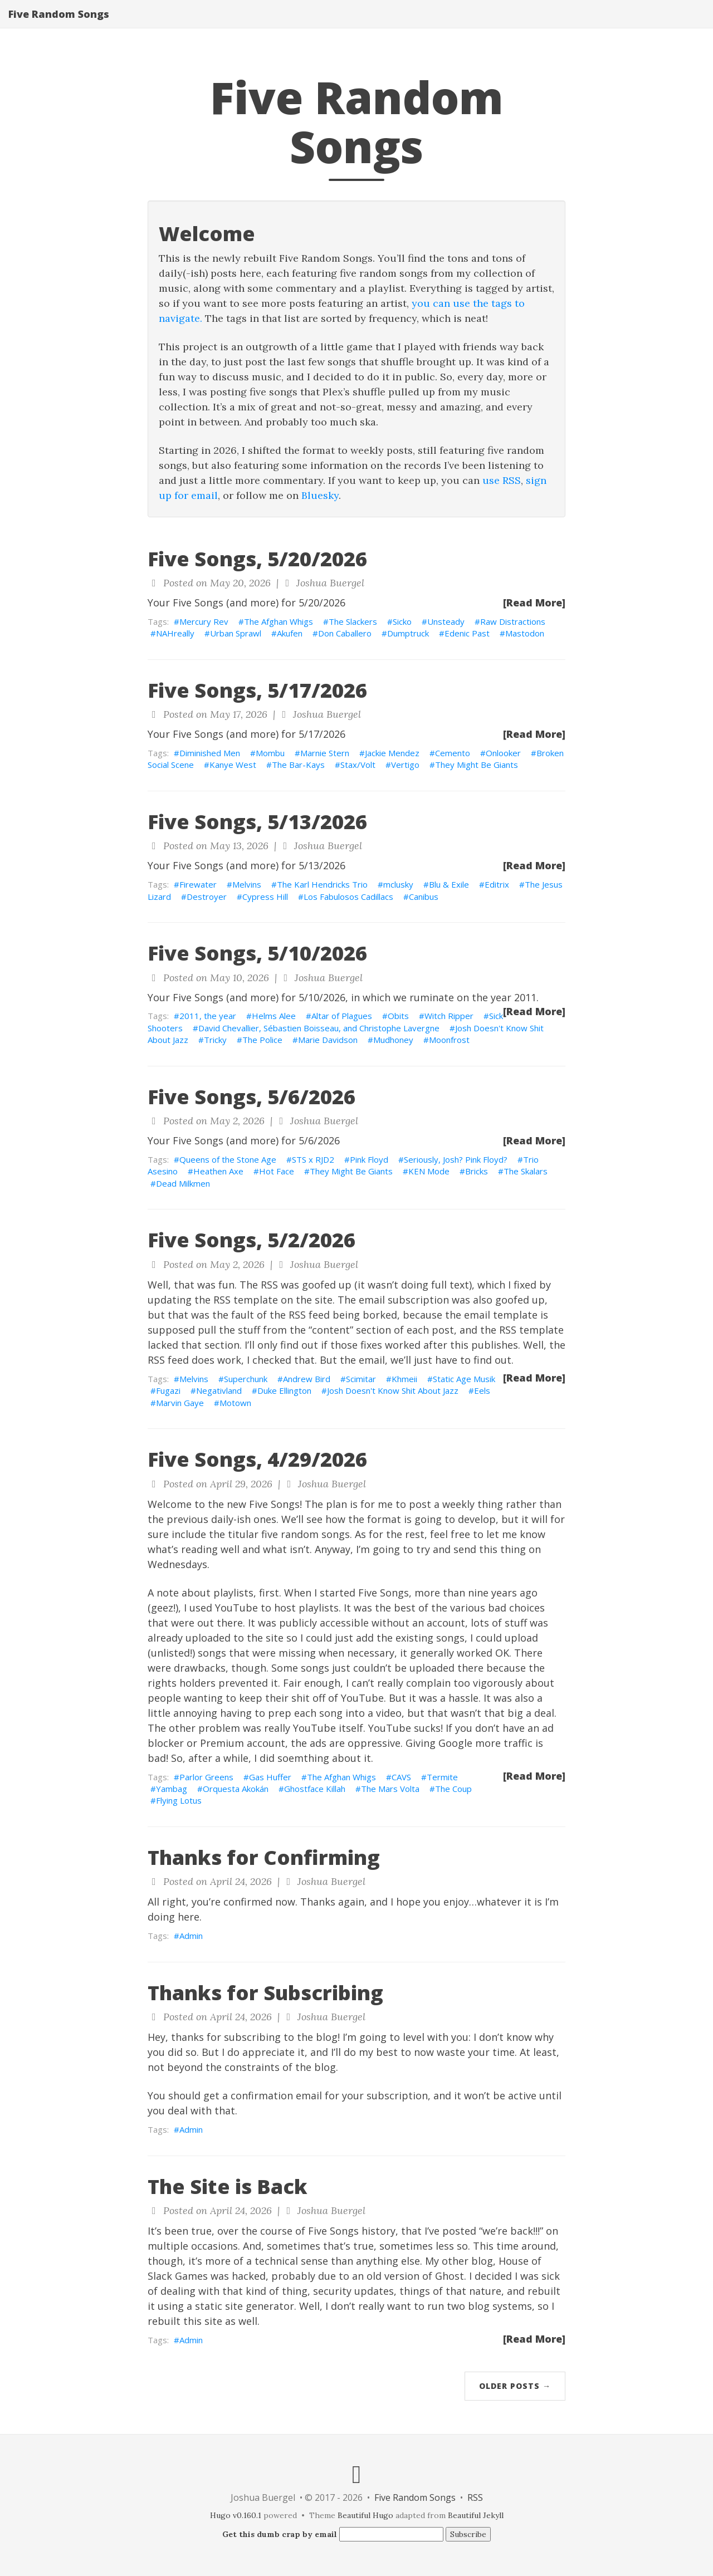 This screenshot has width=713, height=2576. I want to click on The Karl Hendricks Trio, so click(322, 884).